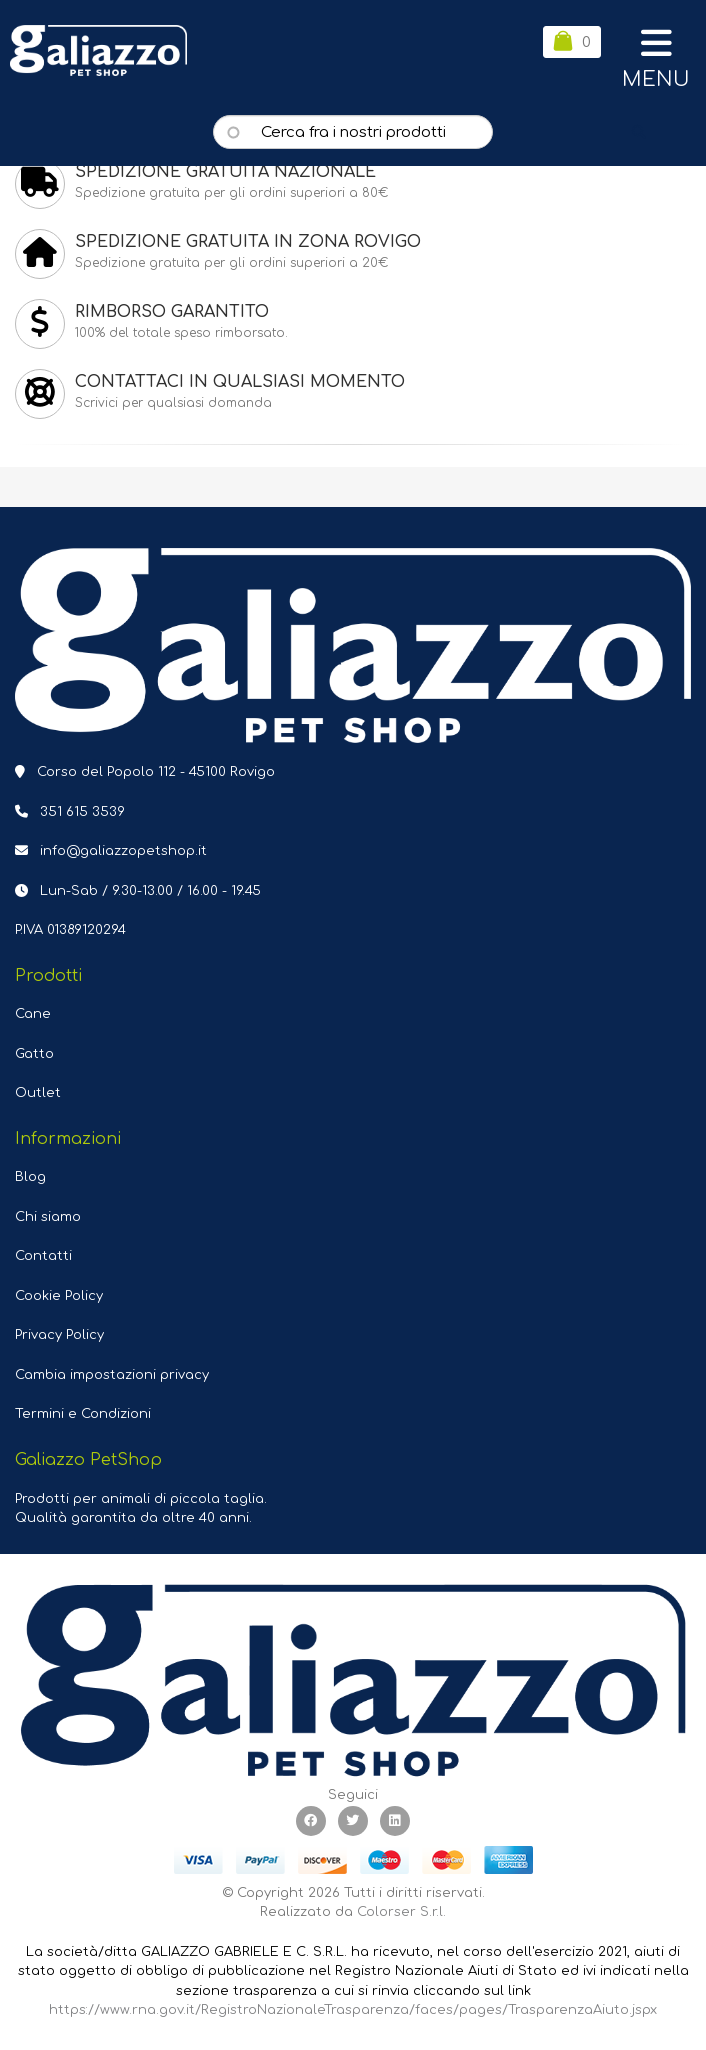 The height and width of the screenshot is (2050, 706). What do you see at coordinates (33, 1014) in the screenshot?
I see `Cane` at bounding box center [33, 1014].